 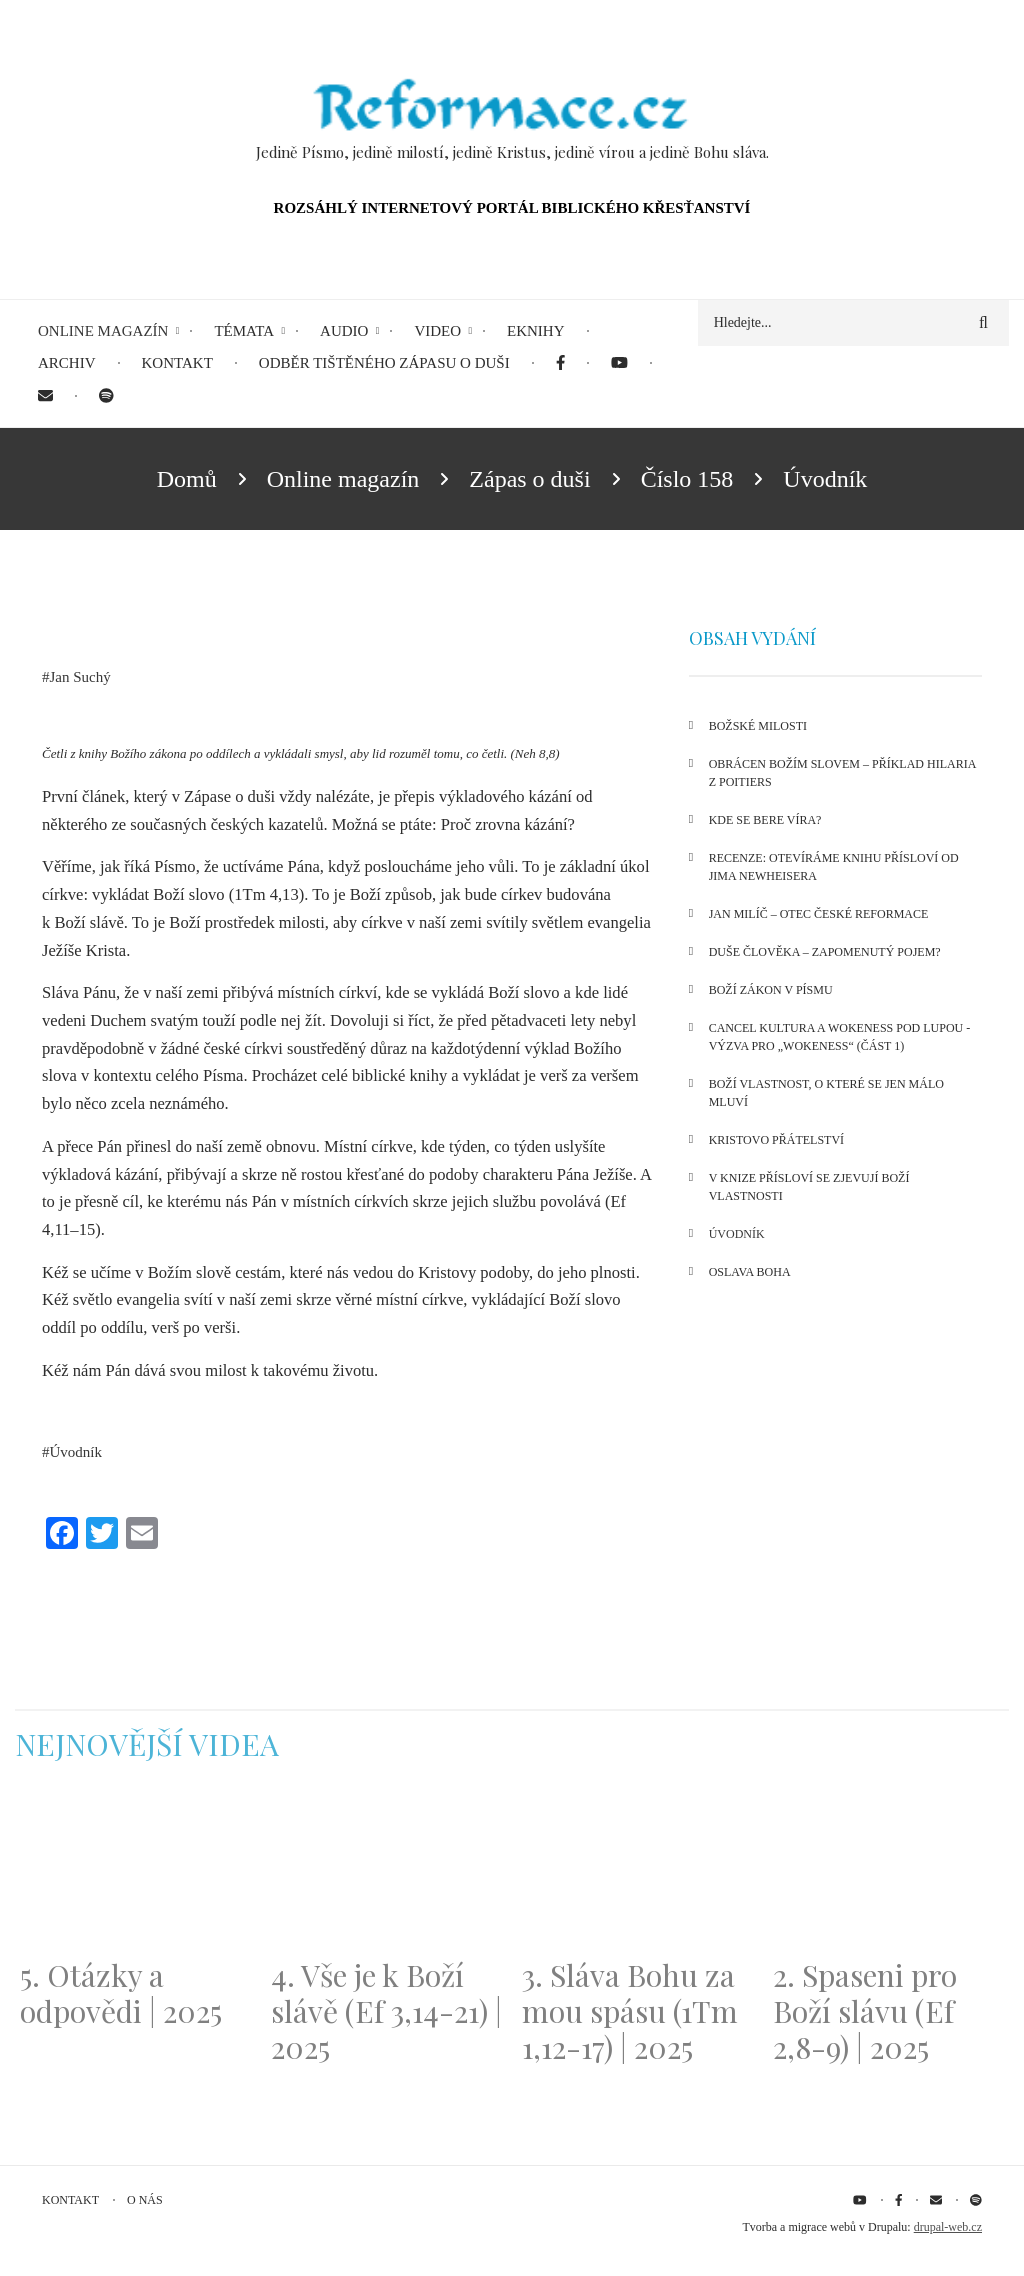 What do you see at coordinates (560, 363) in the screenshot?
I see `[menuitem]` at bounding box center [560, 363].